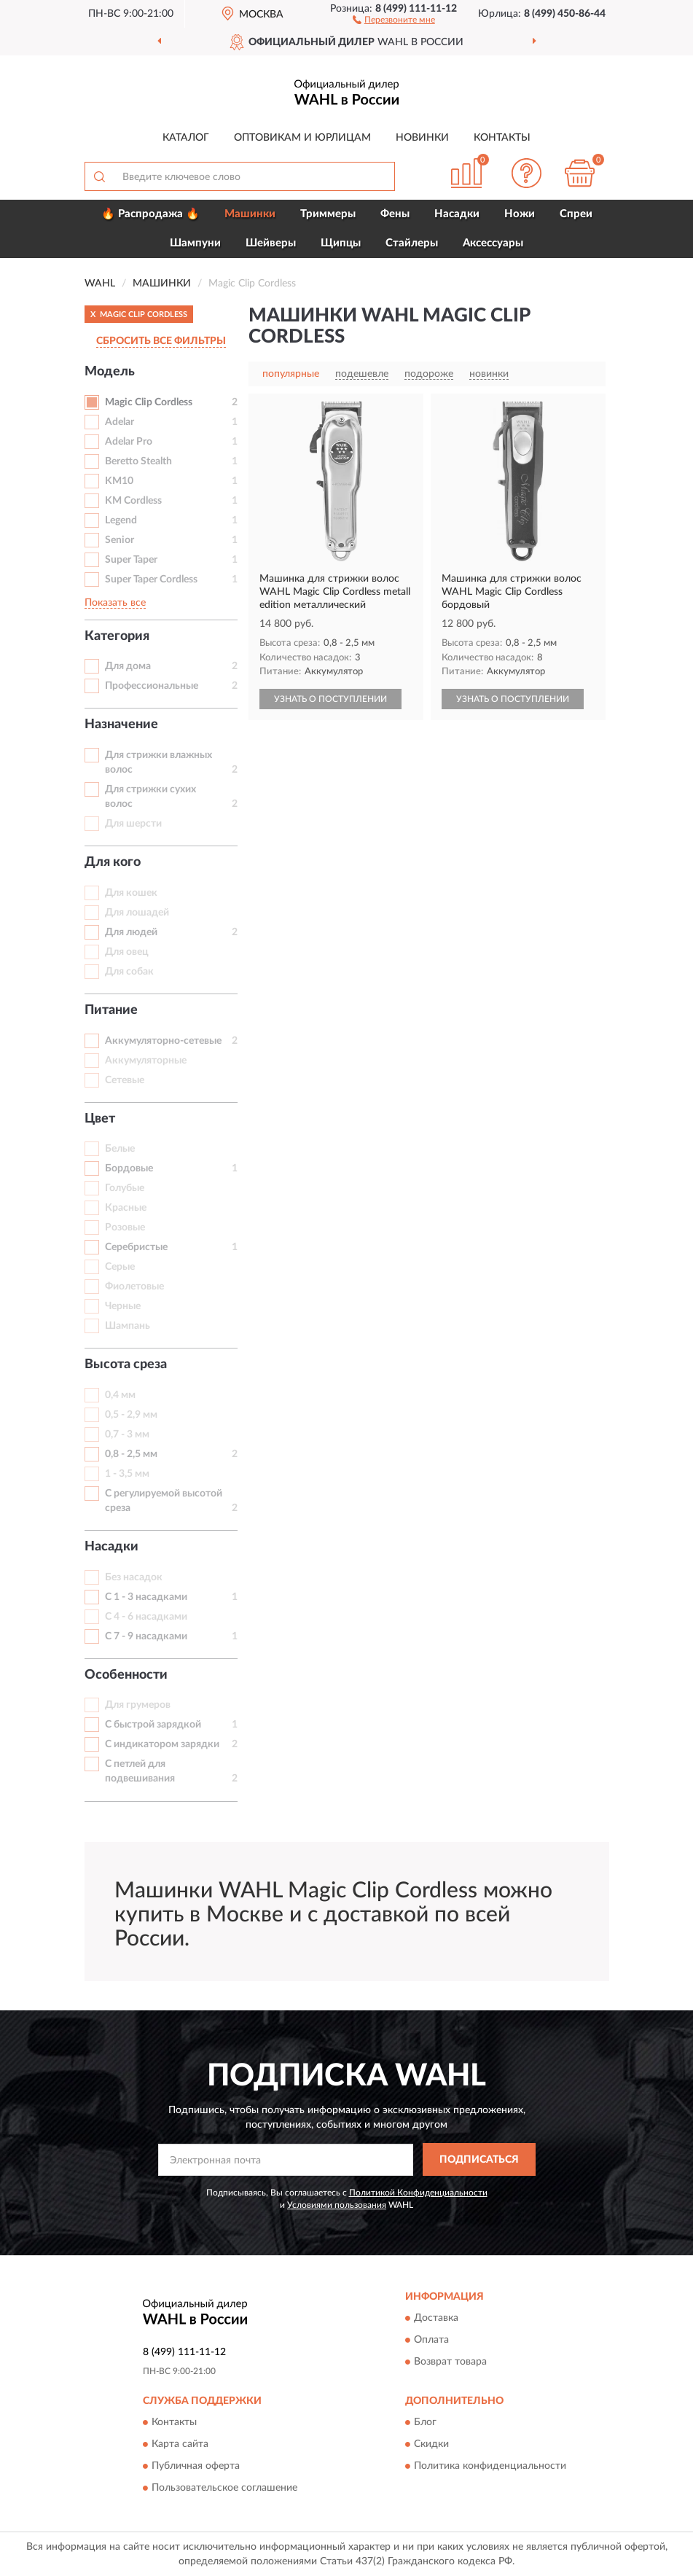  What do you see at coordinates (151, 579) in the screenshot?
I see `Super Taper Cordless` at bounding box center [151, 579].